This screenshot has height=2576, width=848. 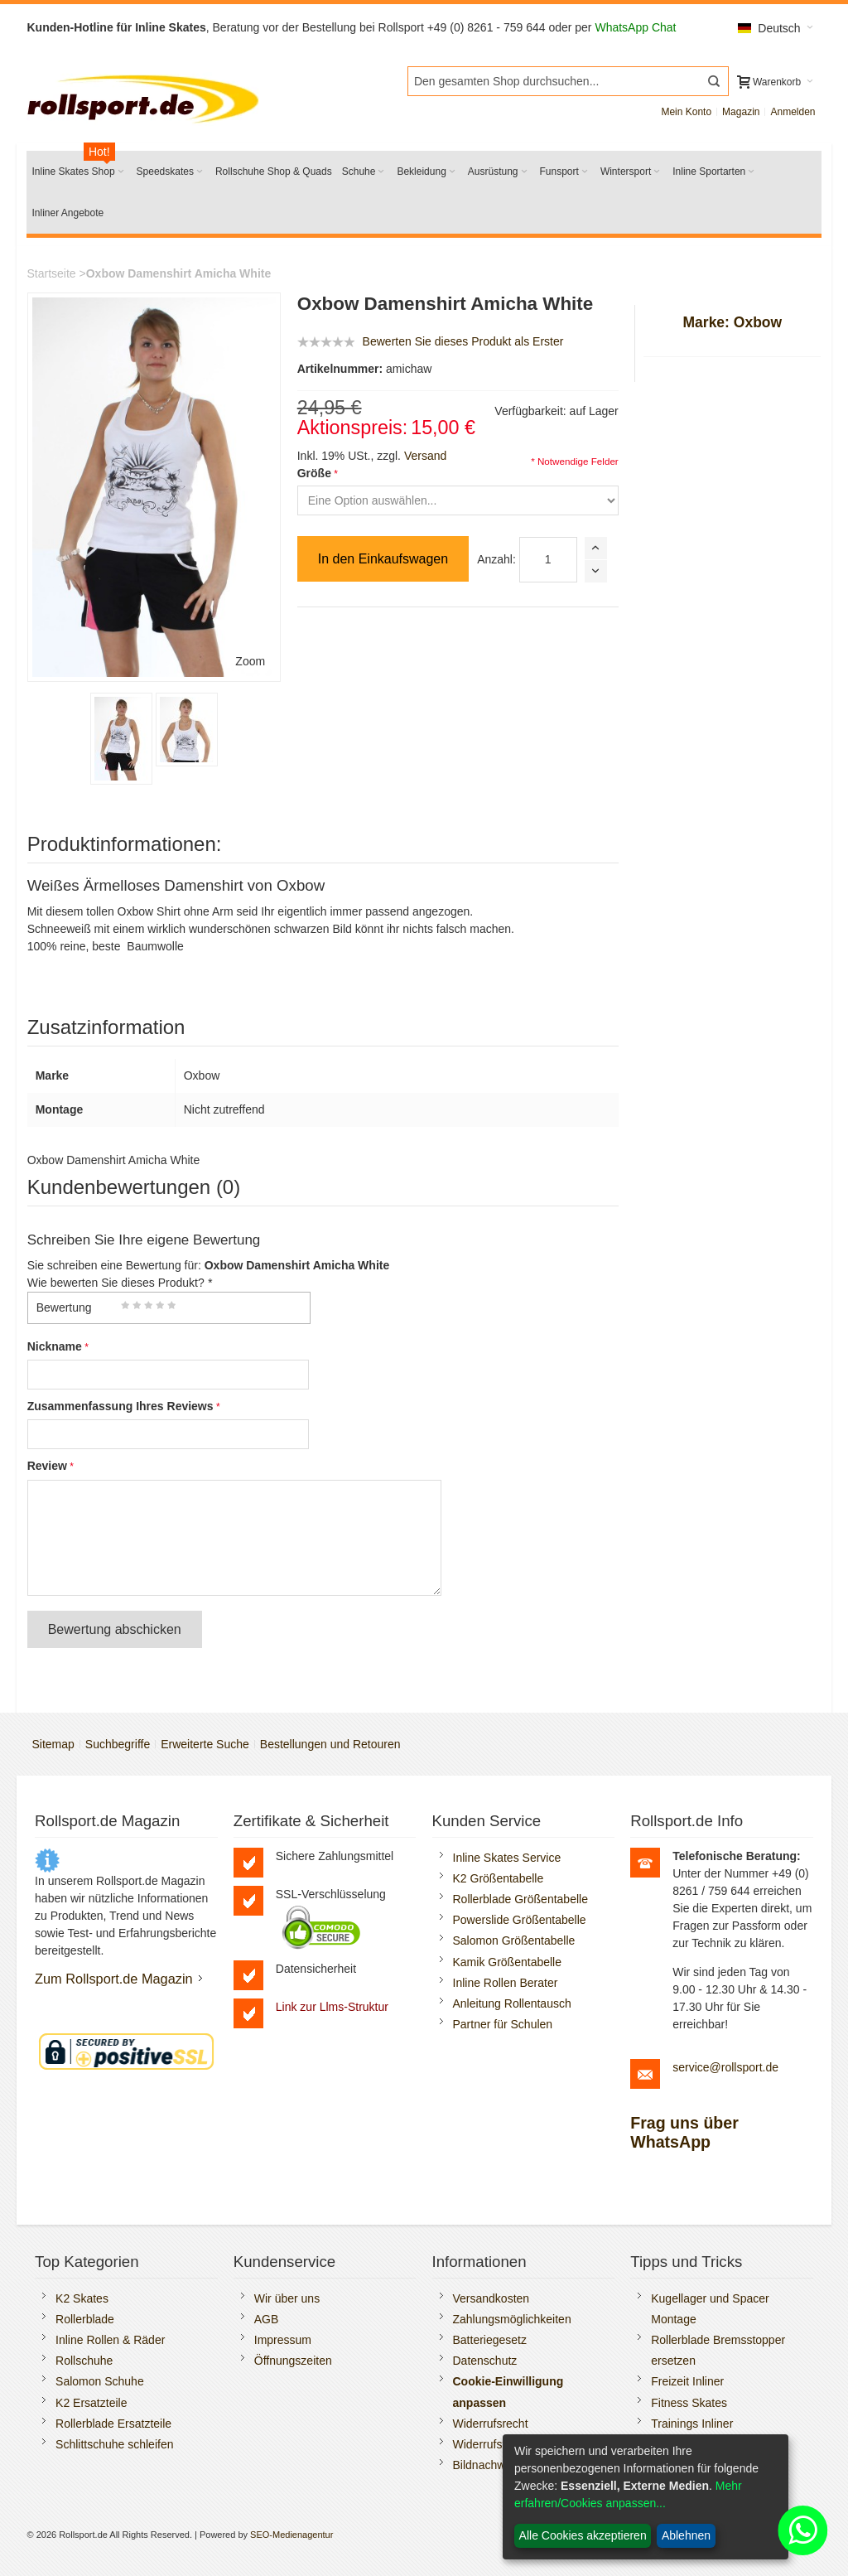 What do you see at coordinates (583, 2535) in the screenshot?
I see `Alle Cookies akzeptieren` at bounding box center [583, 2535].